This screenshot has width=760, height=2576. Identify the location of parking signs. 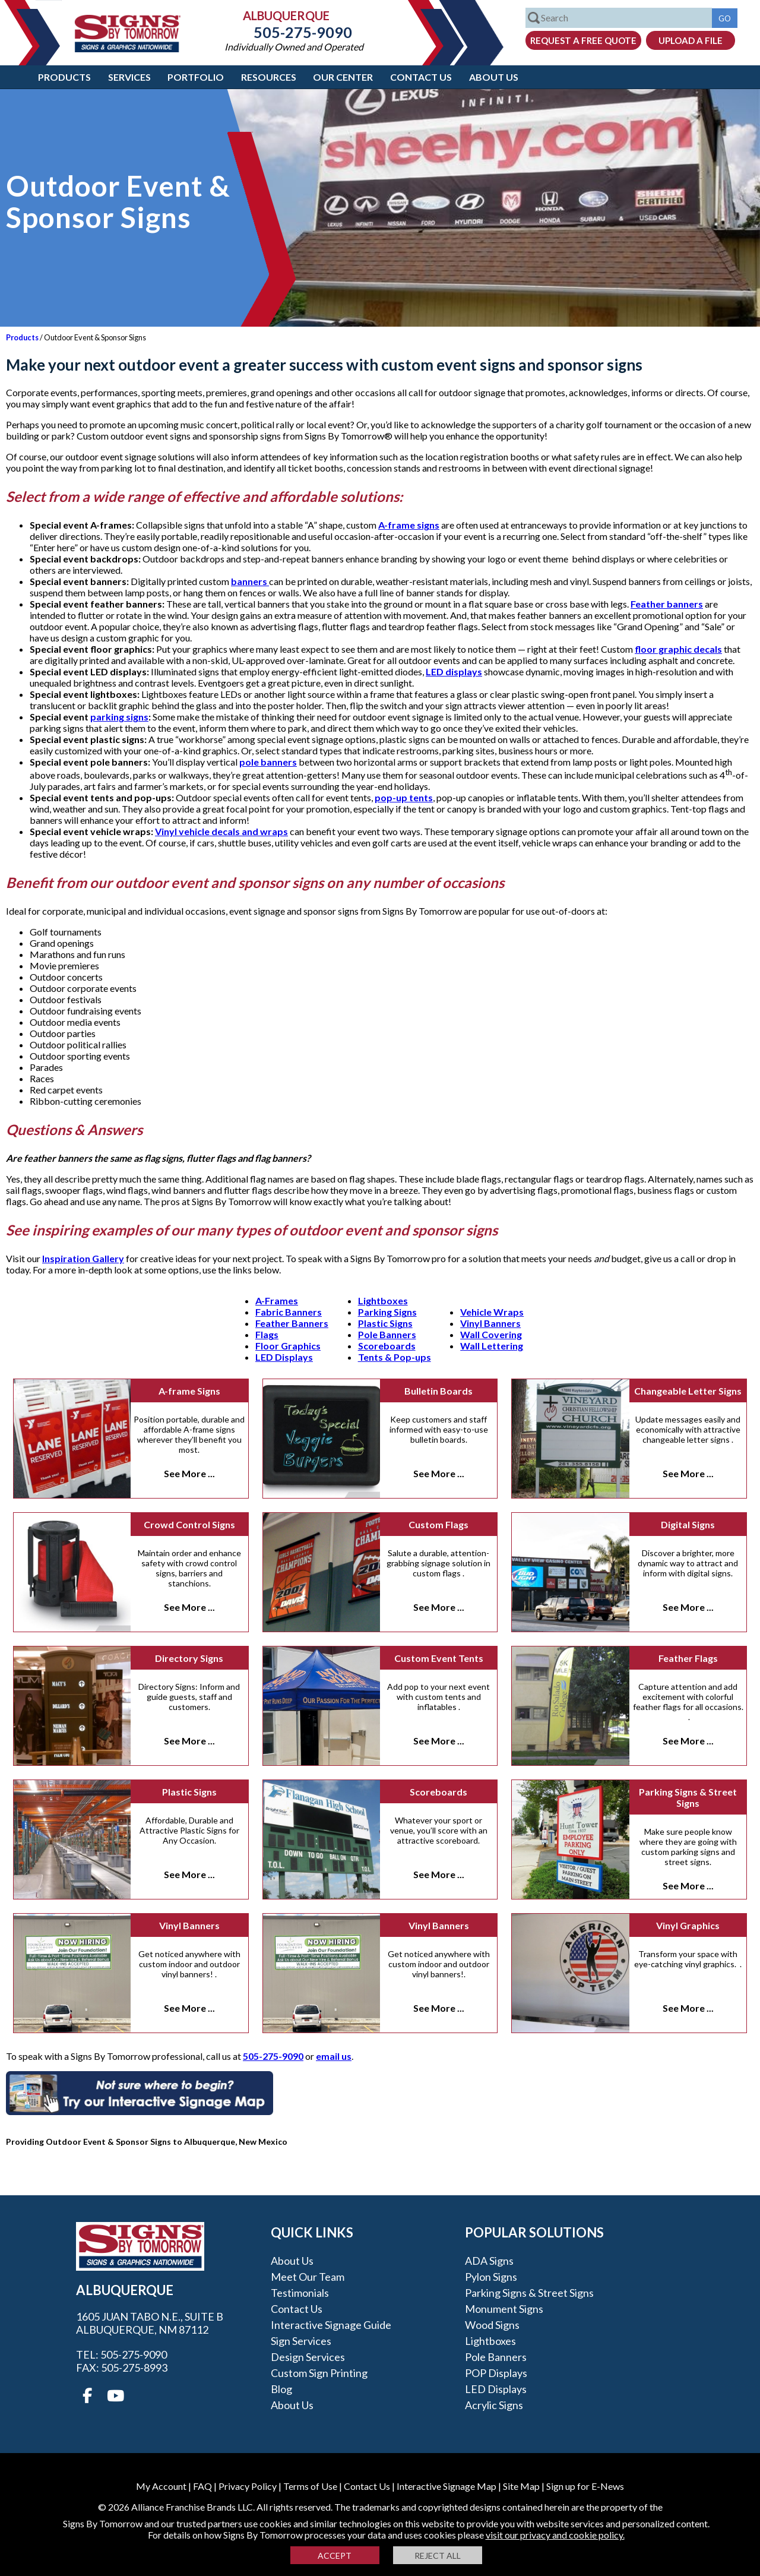
(119, 716).